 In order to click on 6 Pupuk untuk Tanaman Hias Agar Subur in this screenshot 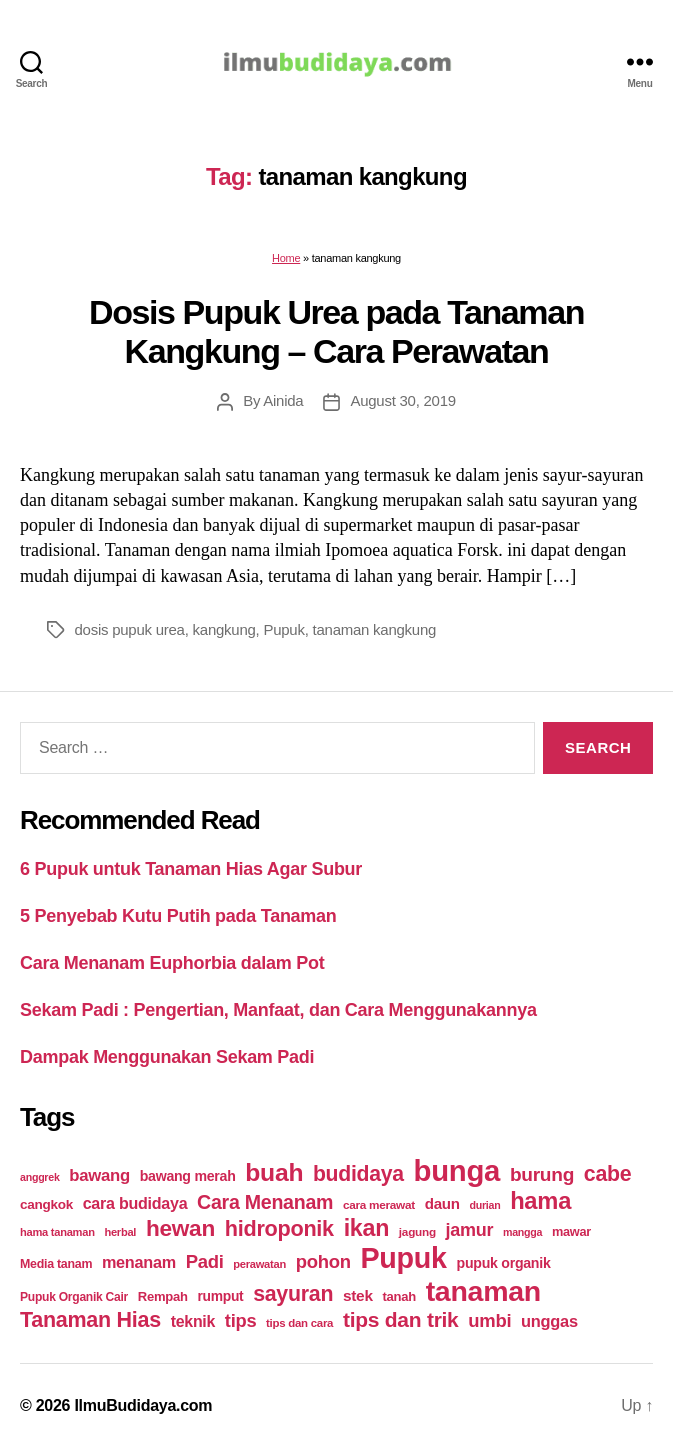, I will do `click(191, 869)`.